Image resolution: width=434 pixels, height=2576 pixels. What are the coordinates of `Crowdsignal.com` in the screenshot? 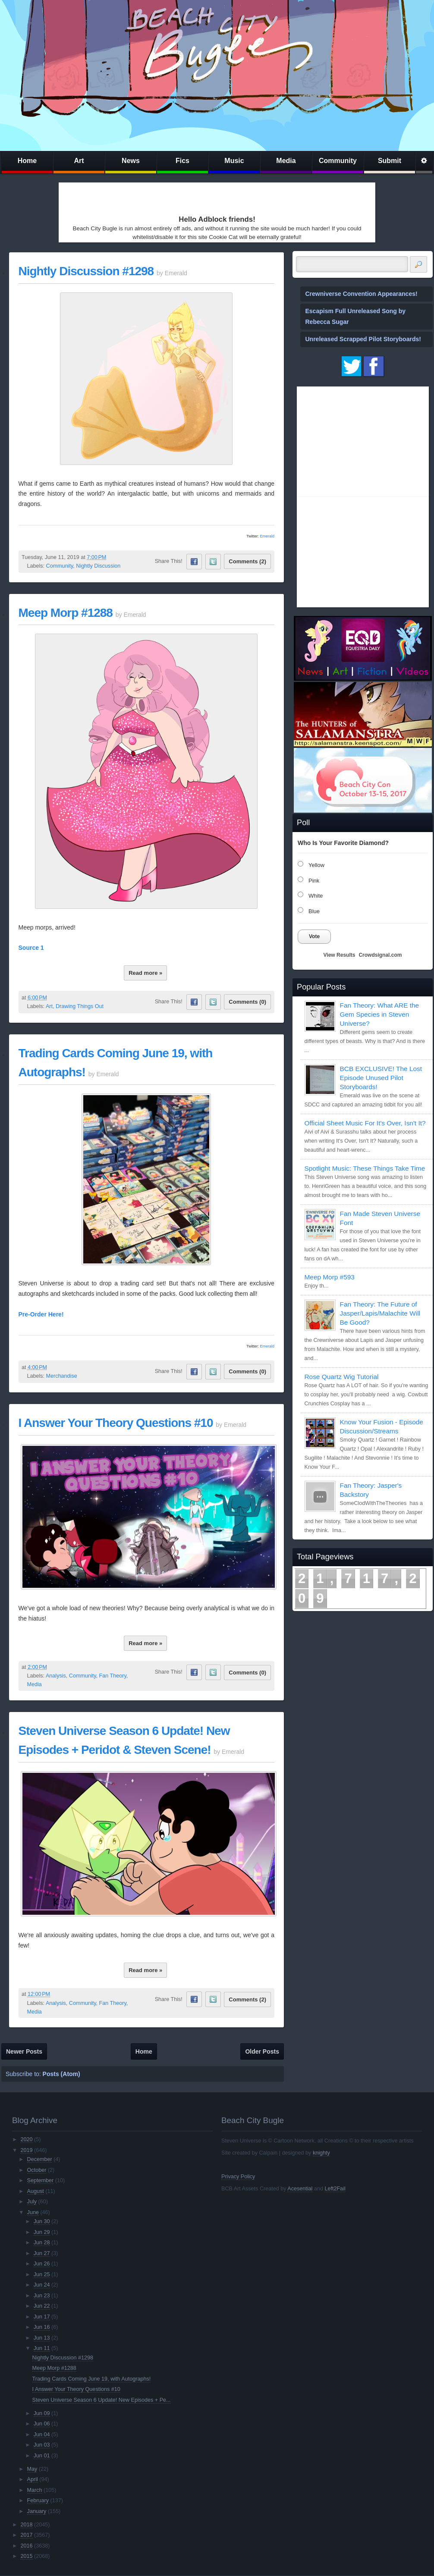 It's located at (380, 955).